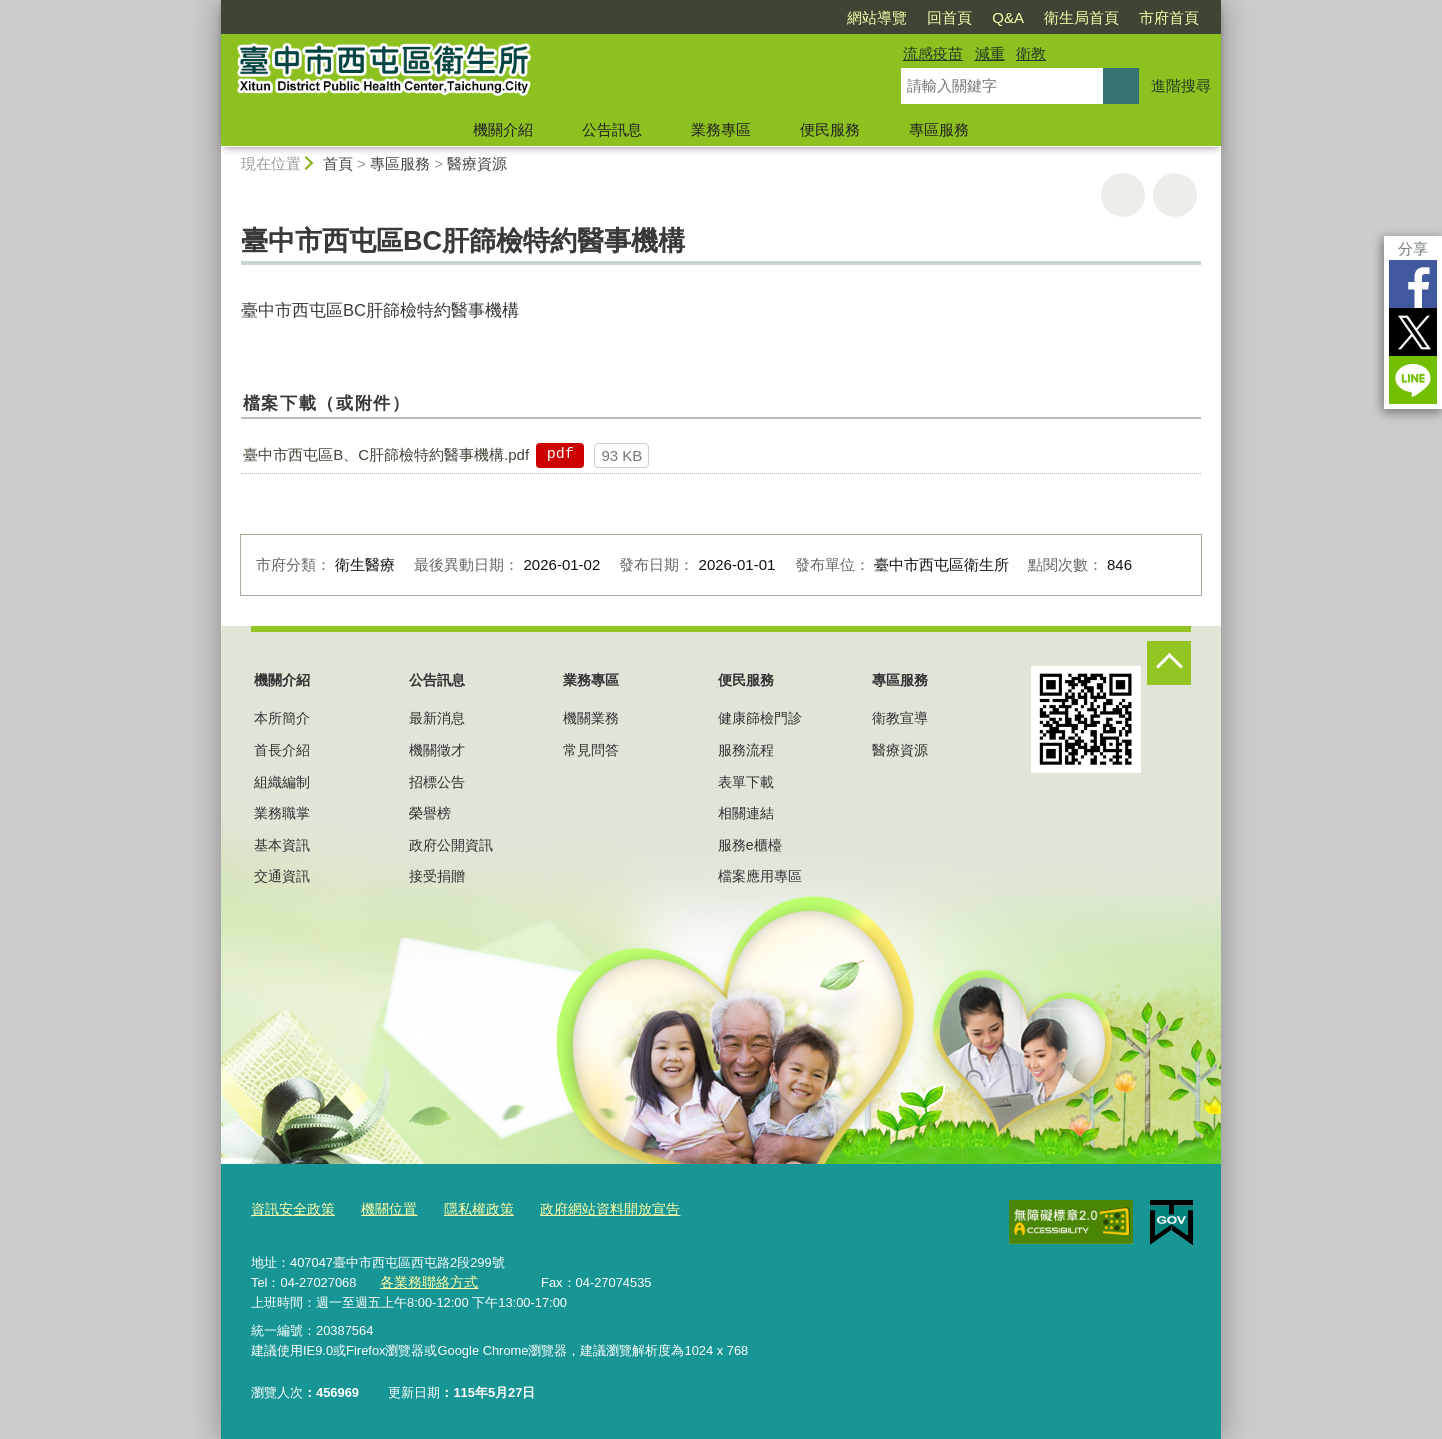 The image size is (1442, 1439). I want to click on 常見問答, so click(591, 750).